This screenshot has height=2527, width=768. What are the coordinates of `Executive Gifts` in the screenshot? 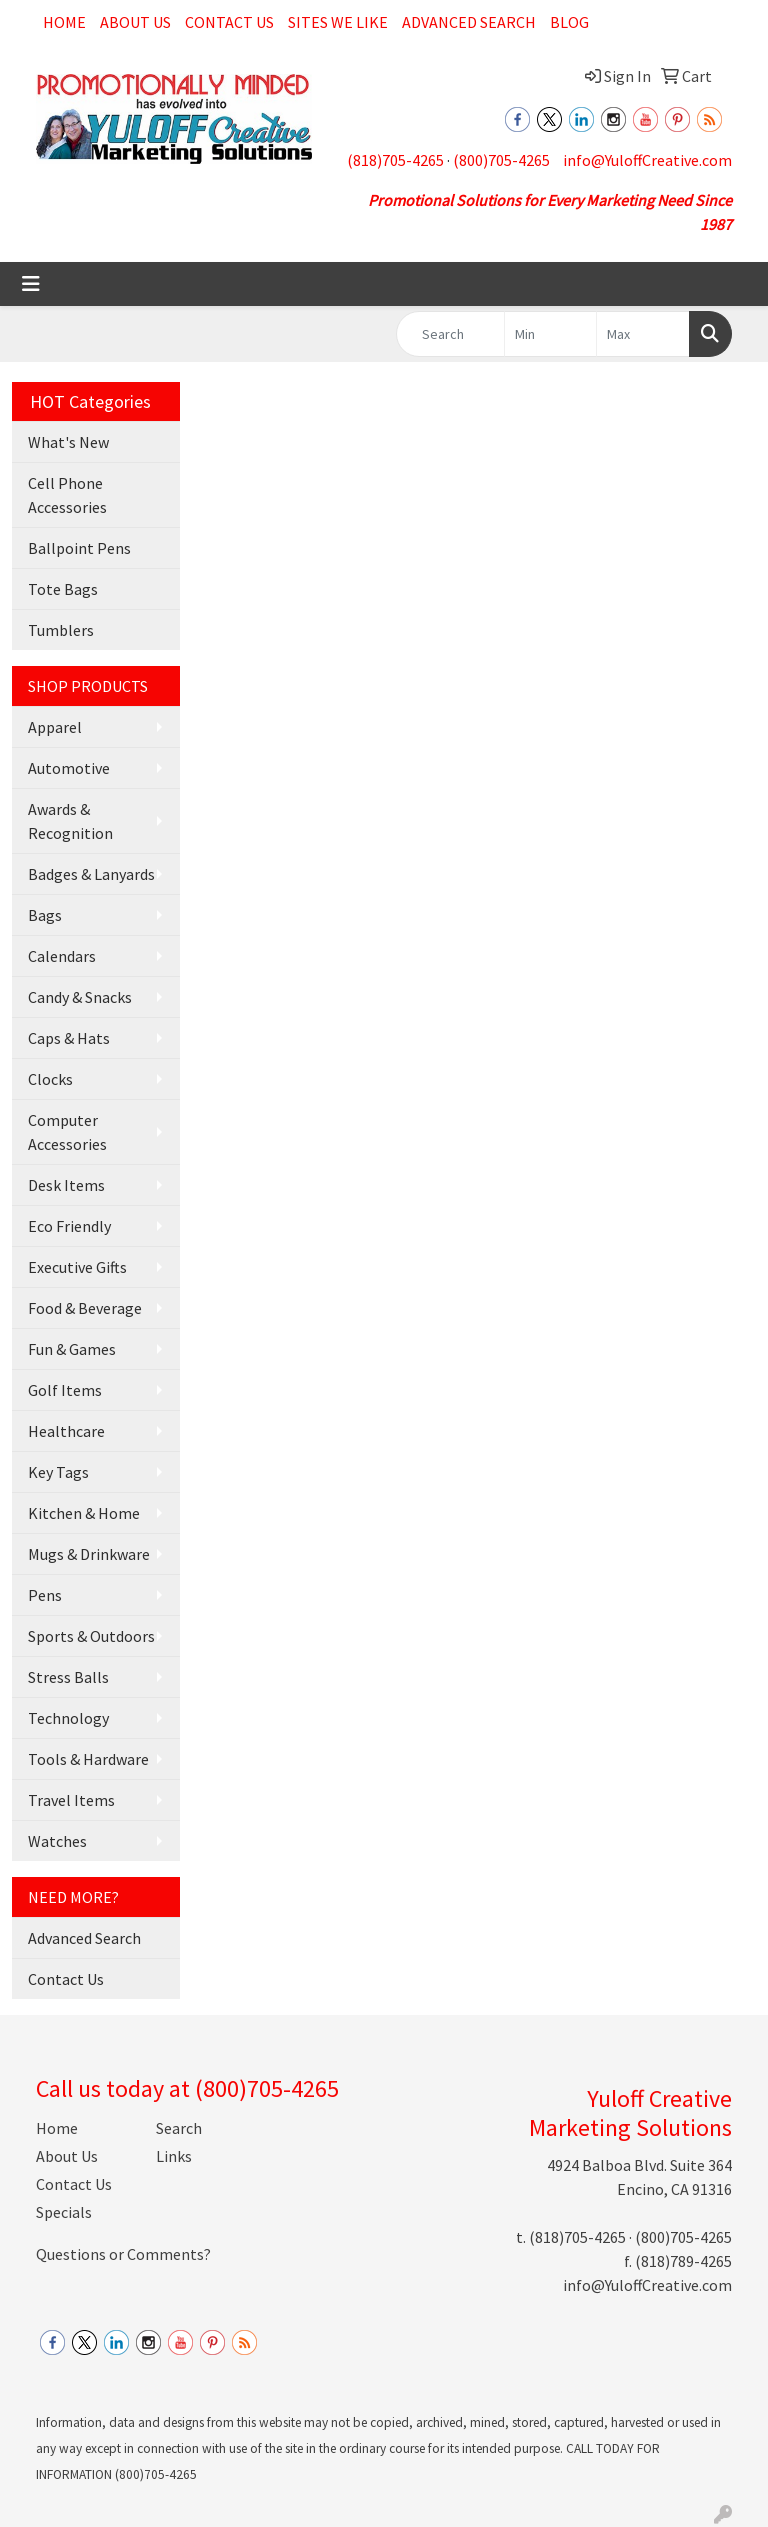 It's located at (77, 1267).